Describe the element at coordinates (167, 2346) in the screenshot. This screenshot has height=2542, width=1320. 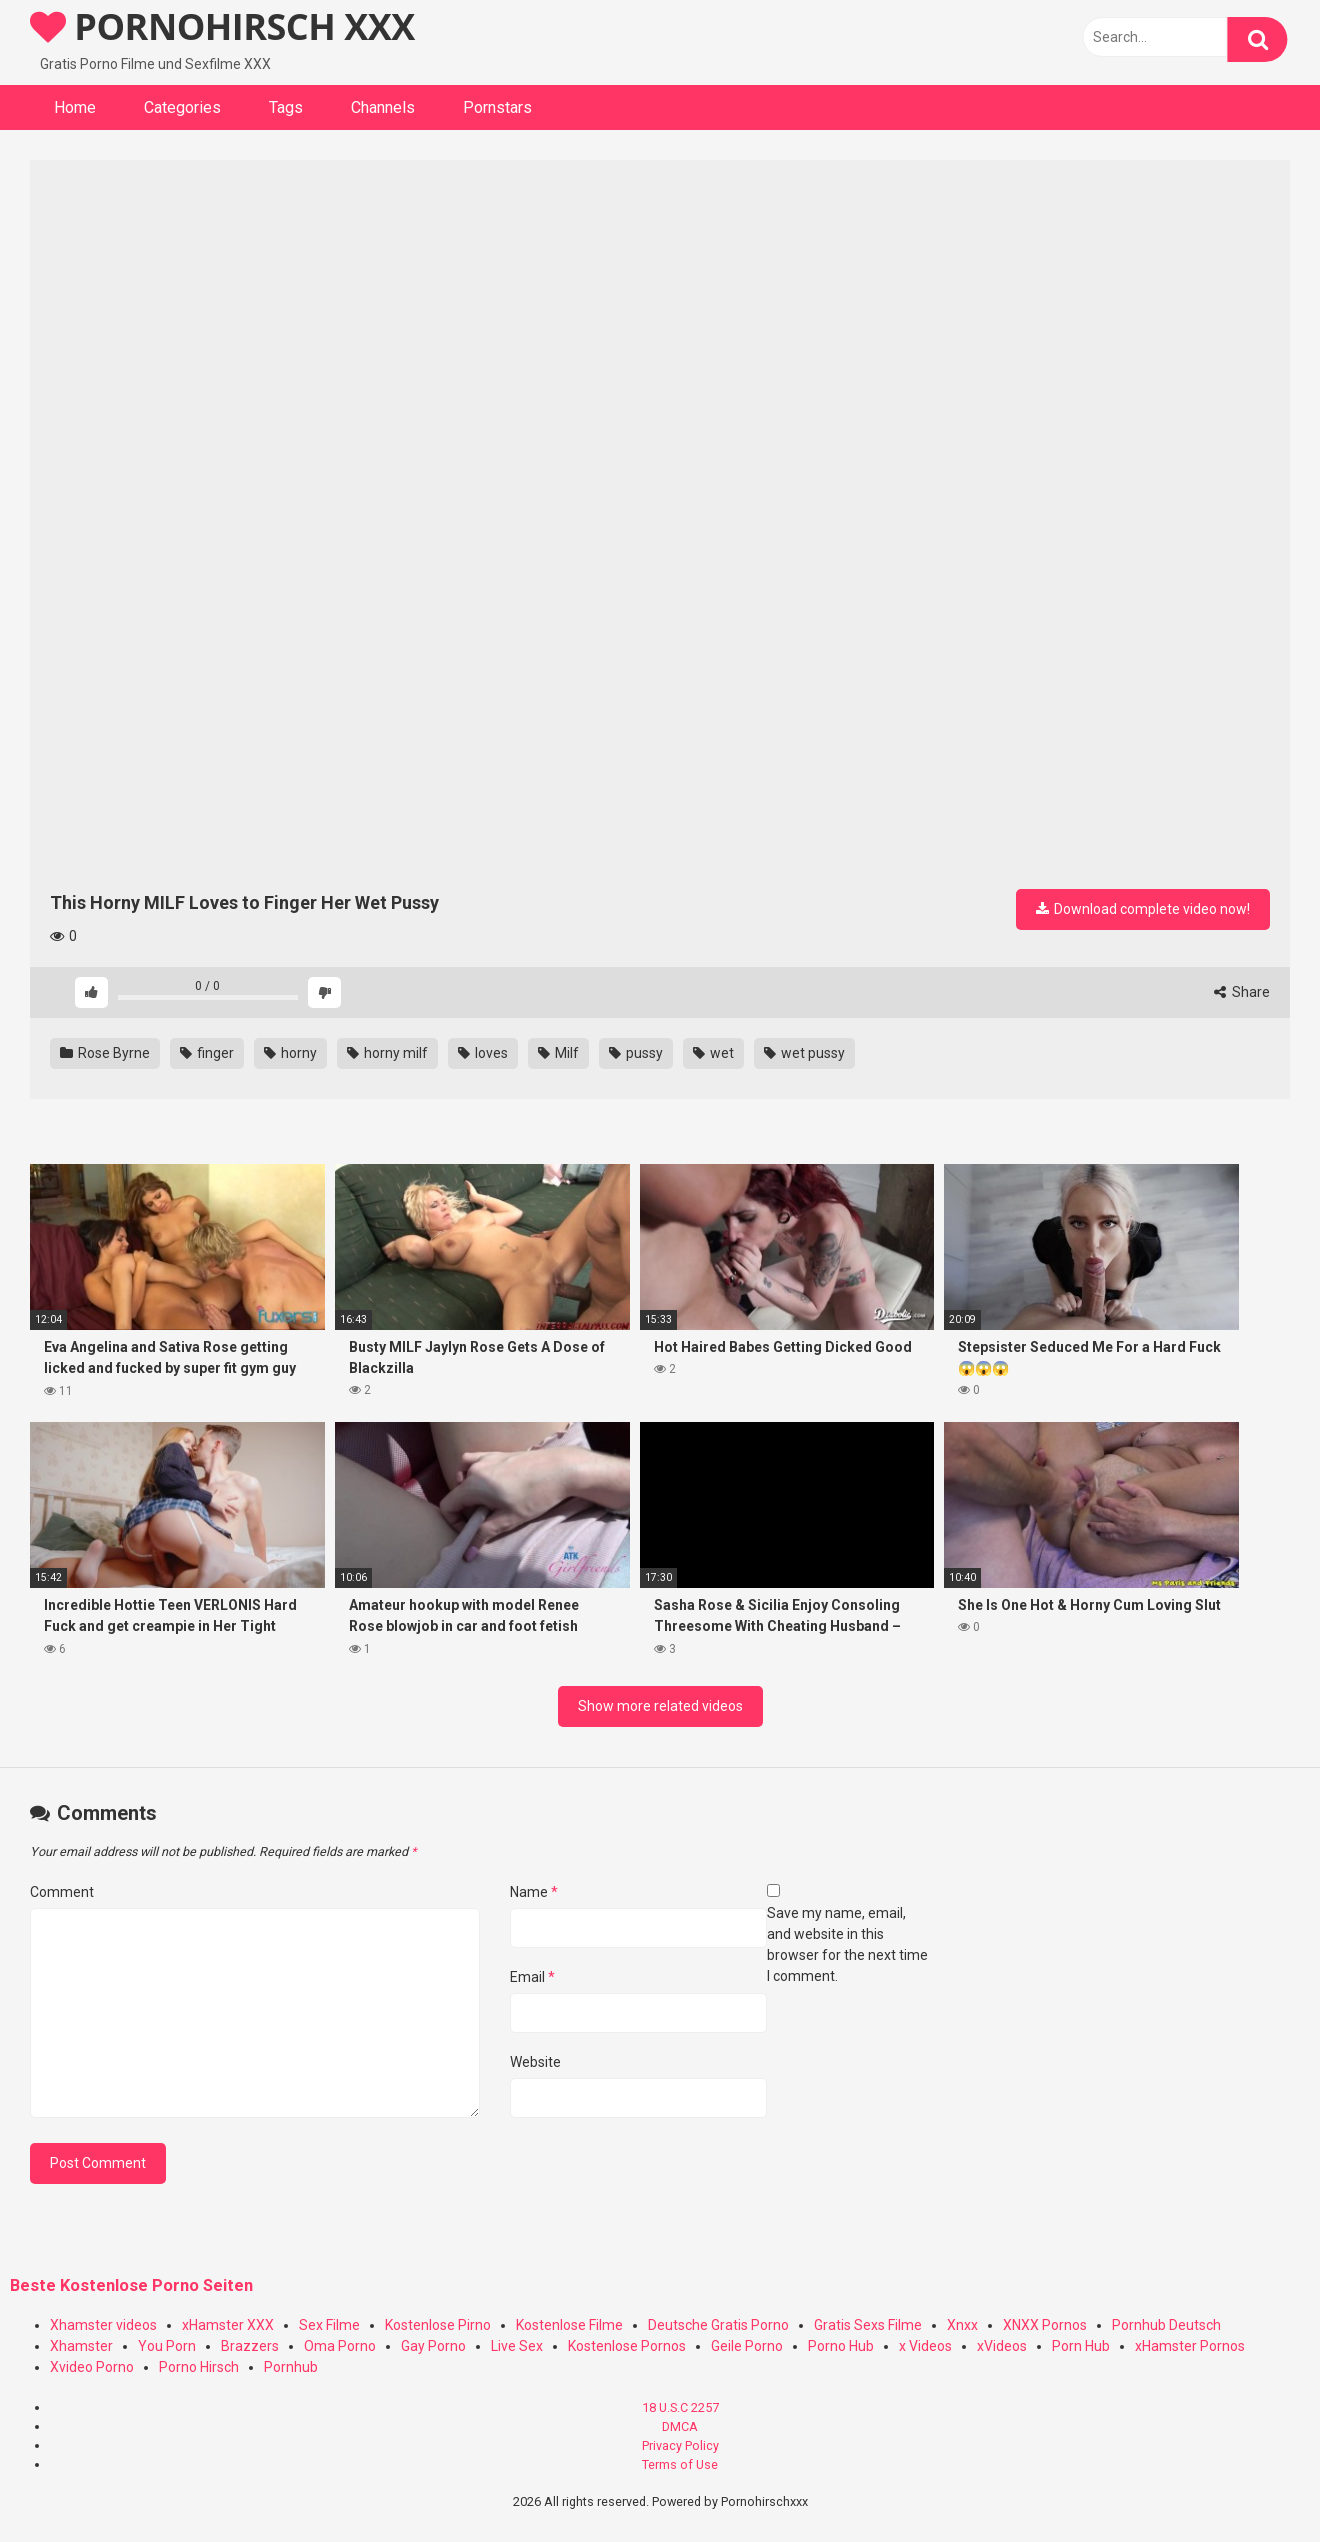
I see `You Porn` at that location.